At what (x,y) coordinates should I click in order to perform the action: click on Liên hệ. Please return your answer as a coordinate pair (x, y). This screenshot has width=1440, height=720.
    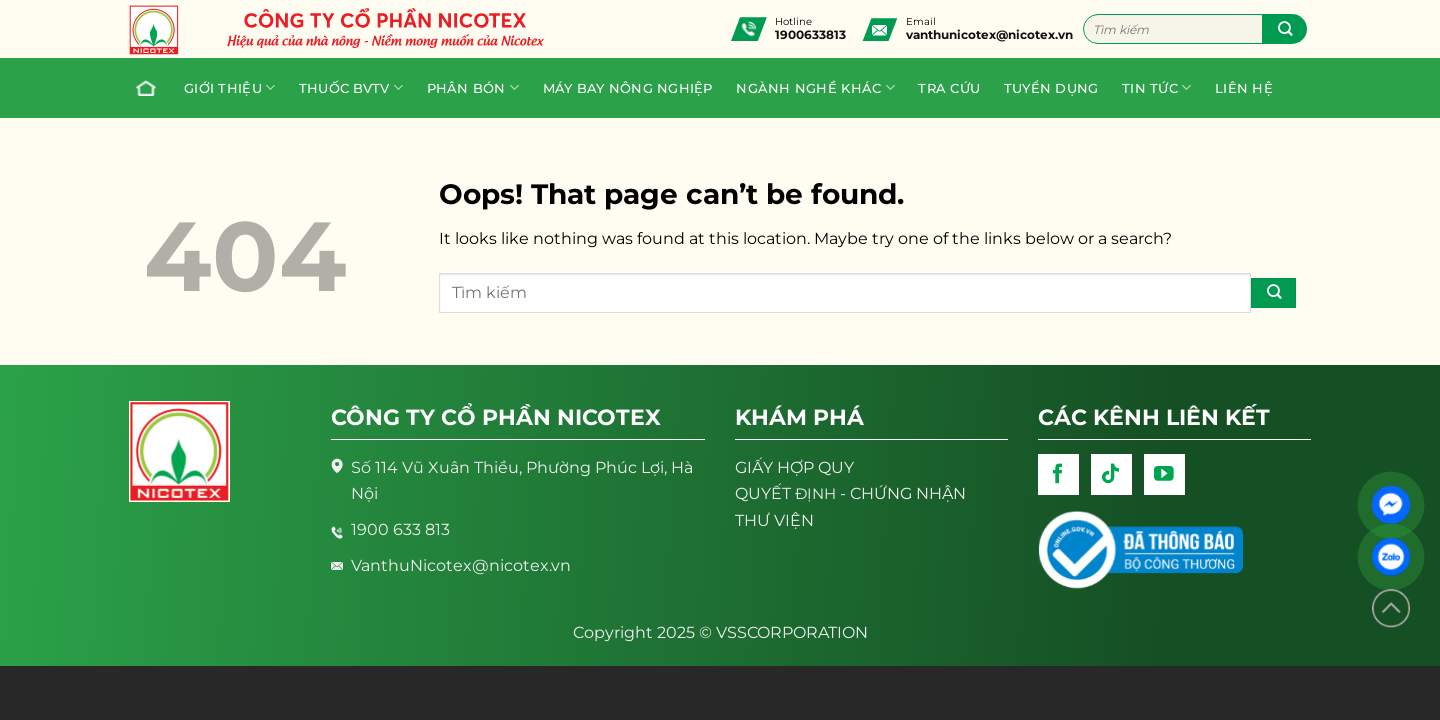
    Looking at the image, I should click on (1244, 88).